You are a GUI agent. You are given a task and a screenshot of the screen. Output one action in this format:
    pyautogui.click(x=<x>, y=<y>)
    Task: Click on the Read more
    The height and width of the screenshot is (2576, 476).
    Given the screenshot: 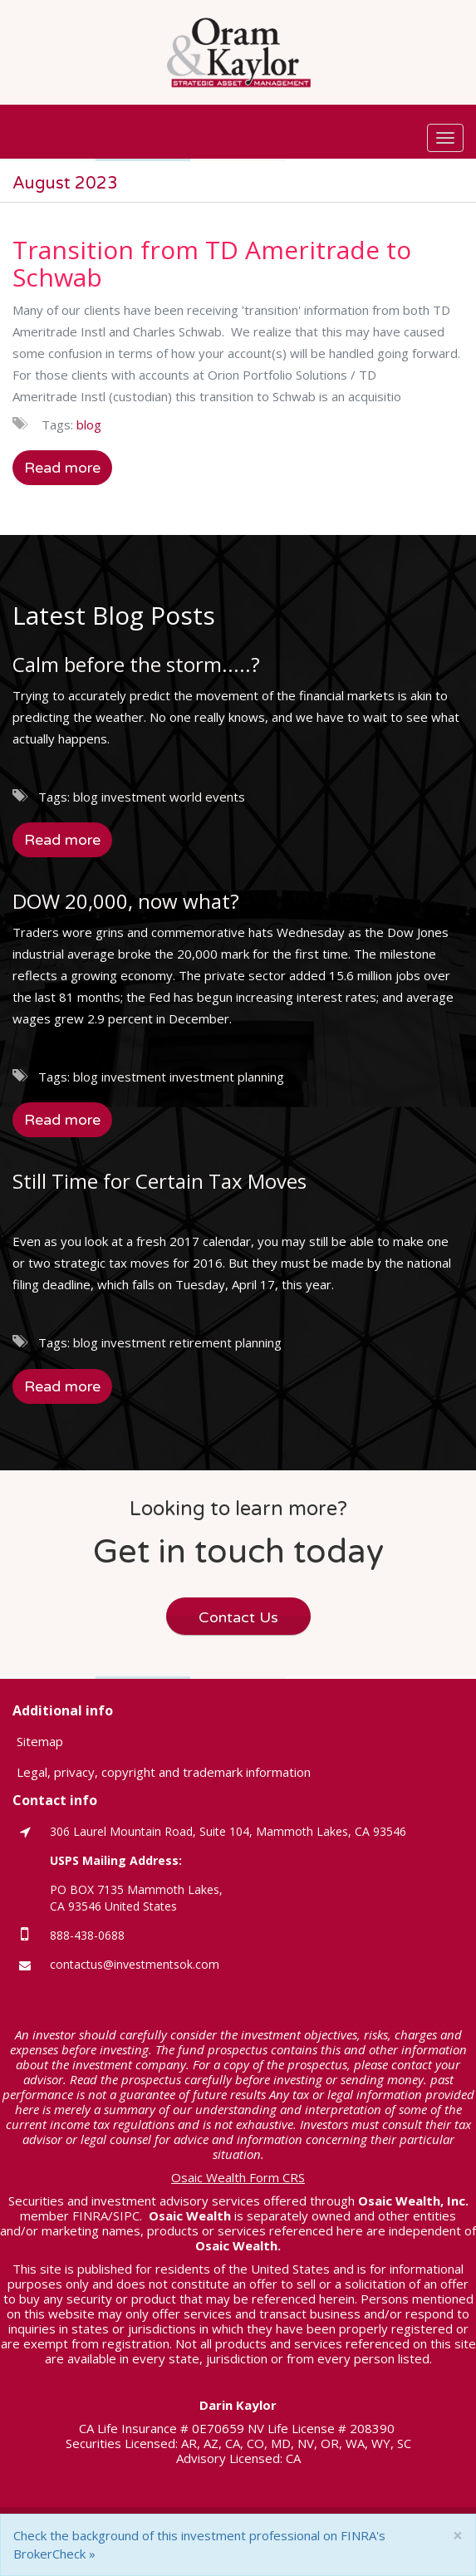 What is the action you would take?
    pyautogui.click(x=62, y=468)
    